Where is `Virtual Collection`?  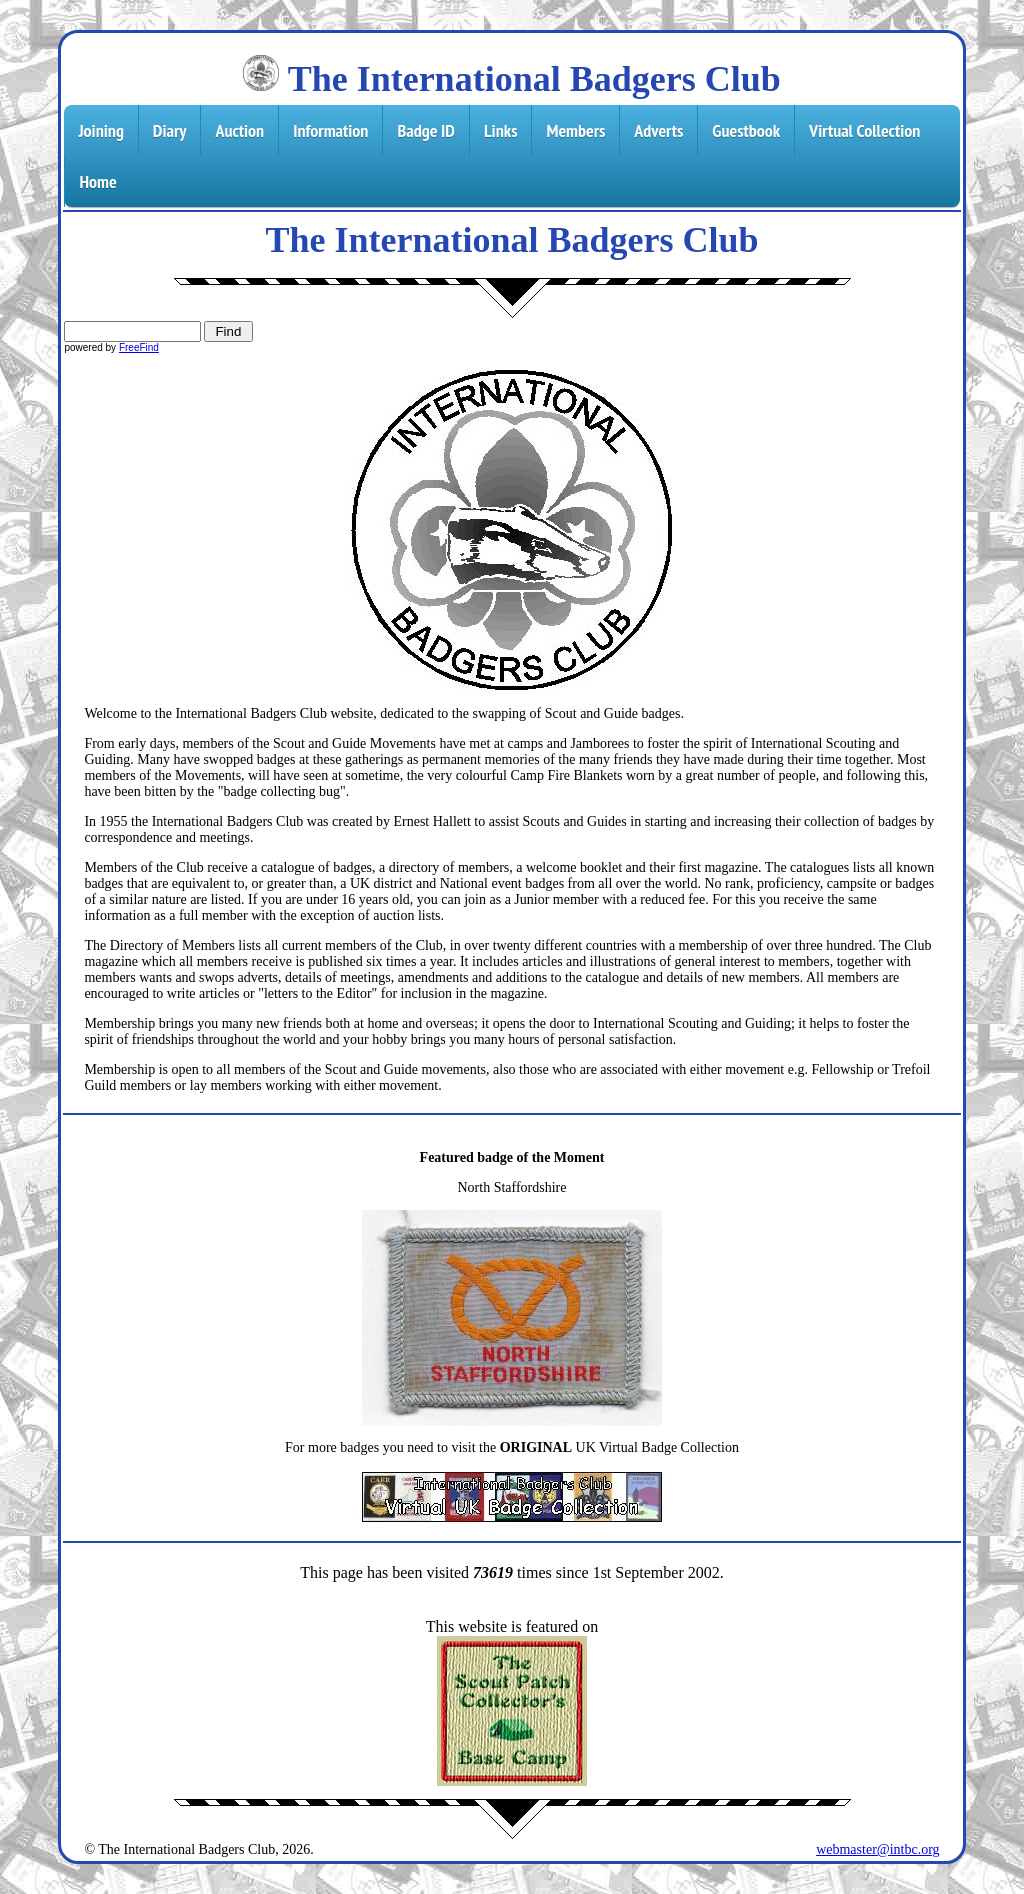 Virtual Collection is located at coordinates (864, 130).